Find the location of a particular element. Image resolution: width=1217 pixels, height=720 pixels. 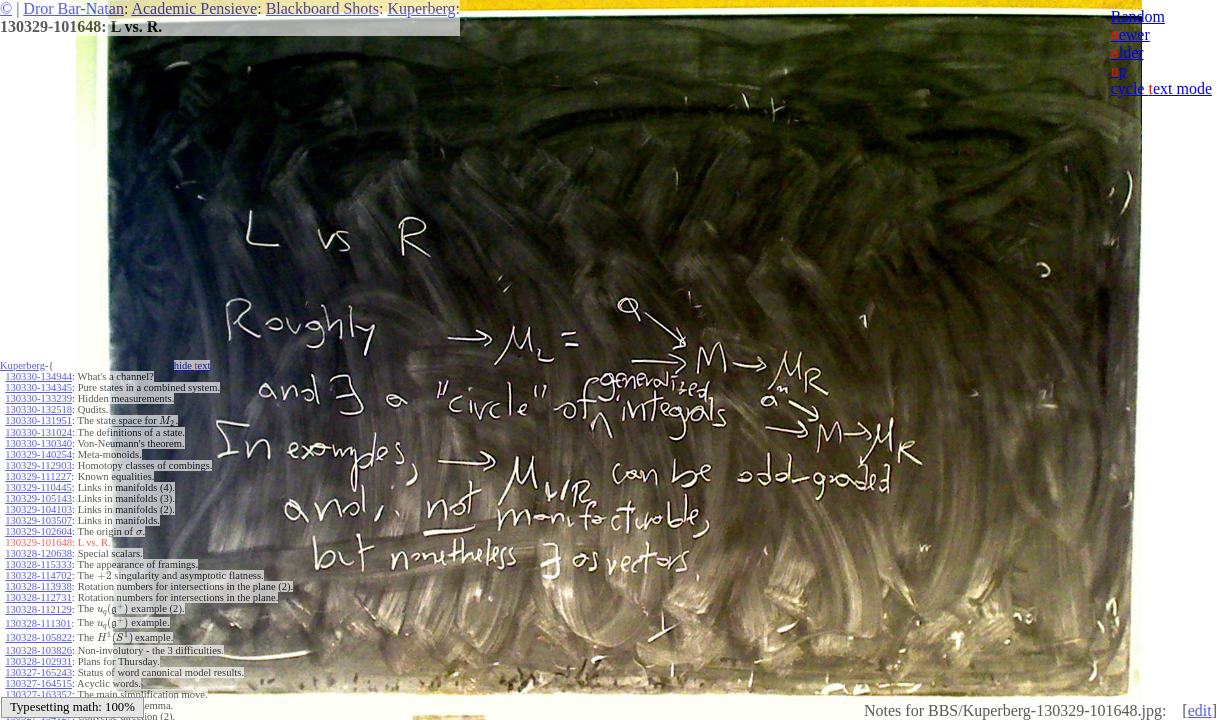

130329-102604 is located at coordinates (38, 531).